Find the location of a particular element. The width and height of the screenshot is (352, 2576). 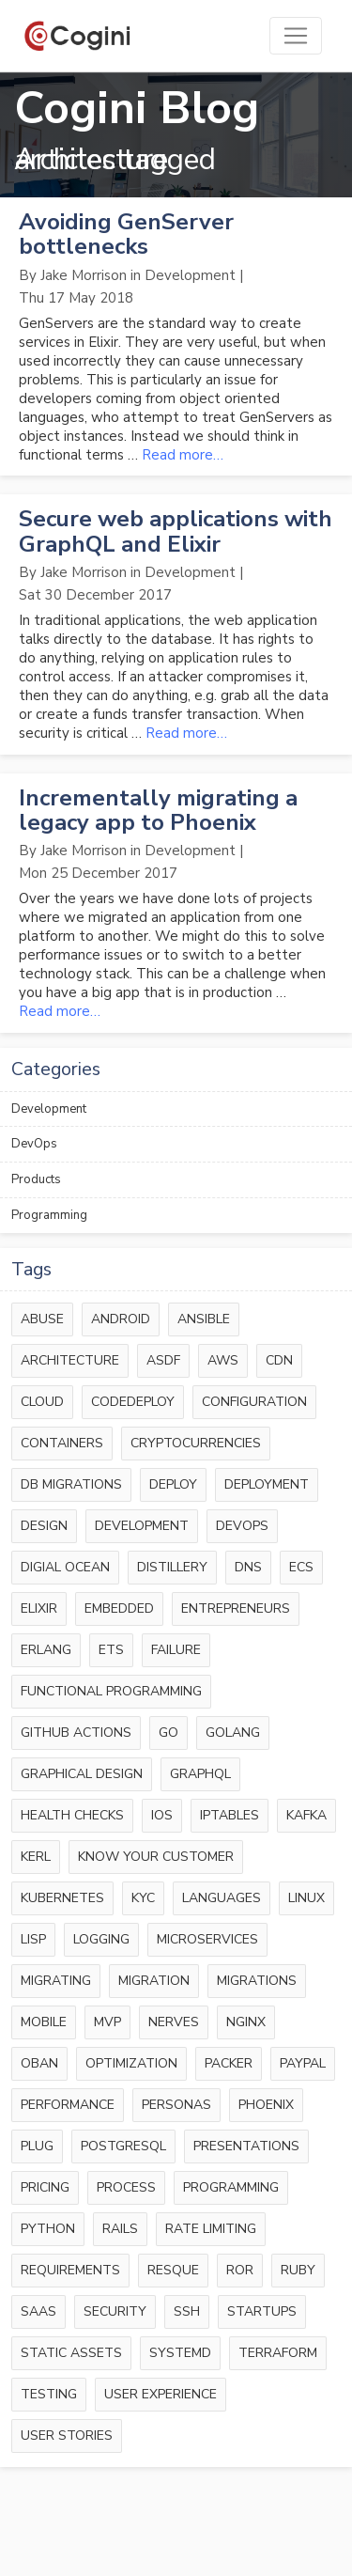

programming is located at coordinates (231, 2187).